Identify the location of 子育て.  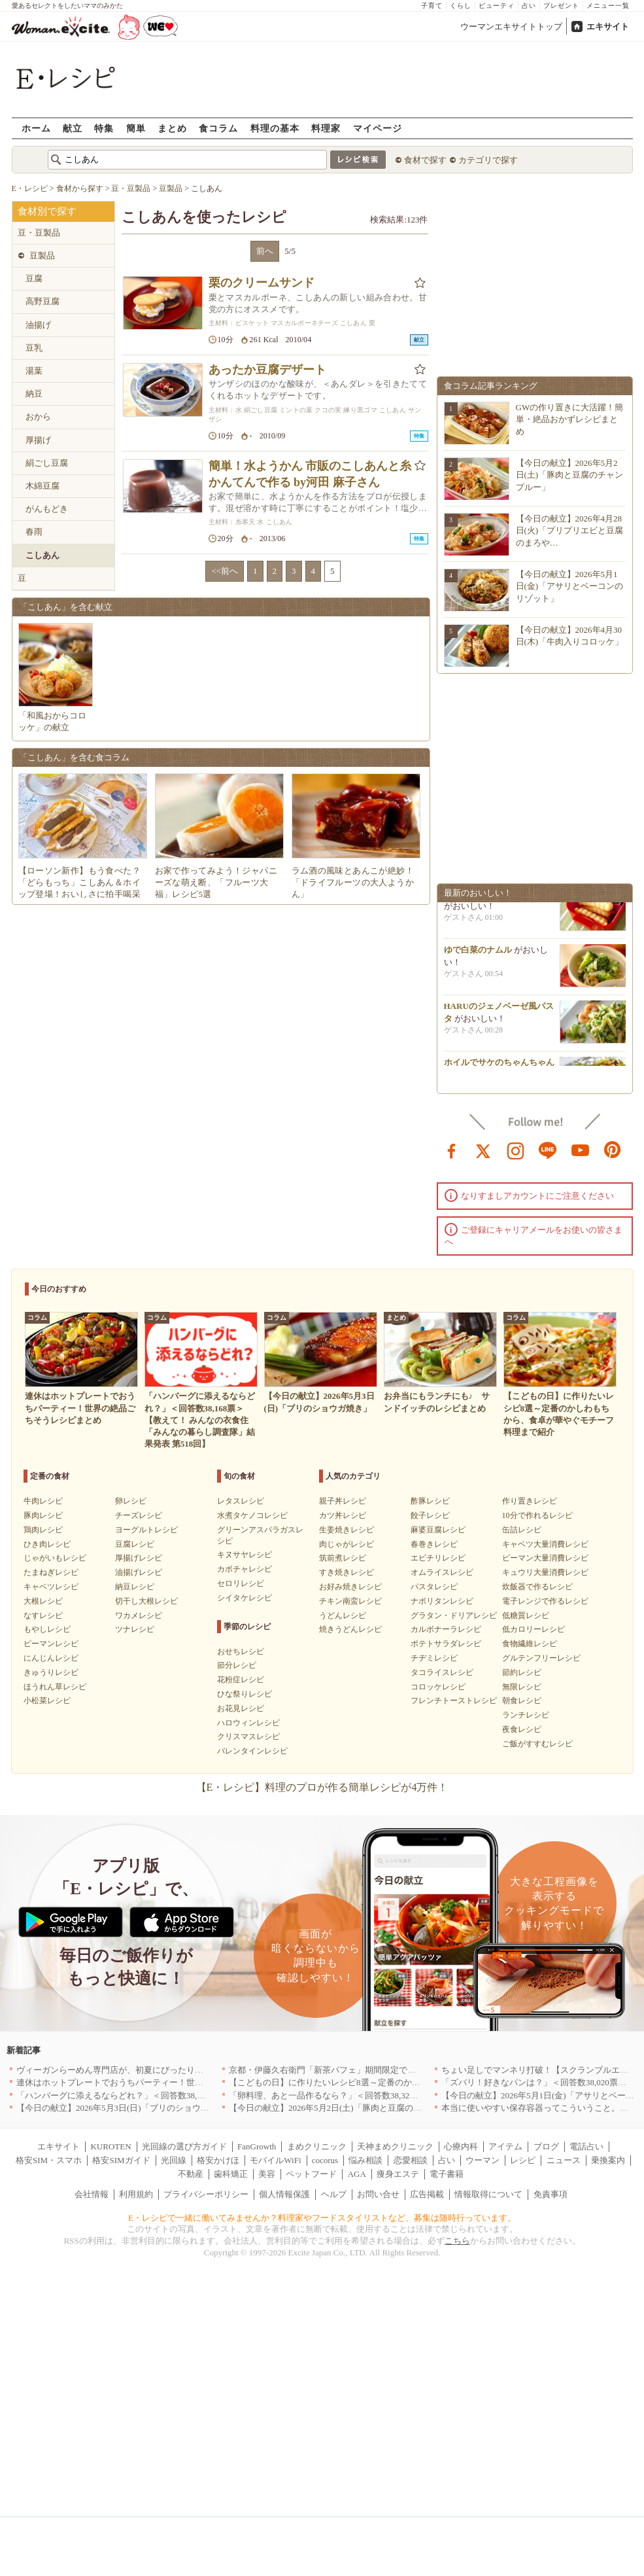
(432, 5).